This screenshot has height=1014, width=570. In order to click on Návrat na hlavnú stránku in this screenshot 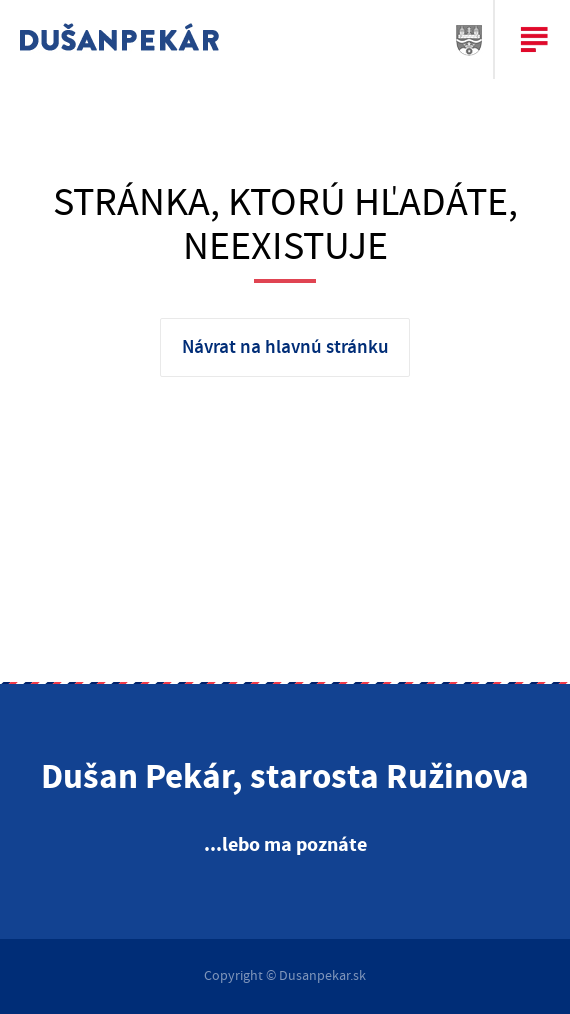, I will do `click(285, 347)`.